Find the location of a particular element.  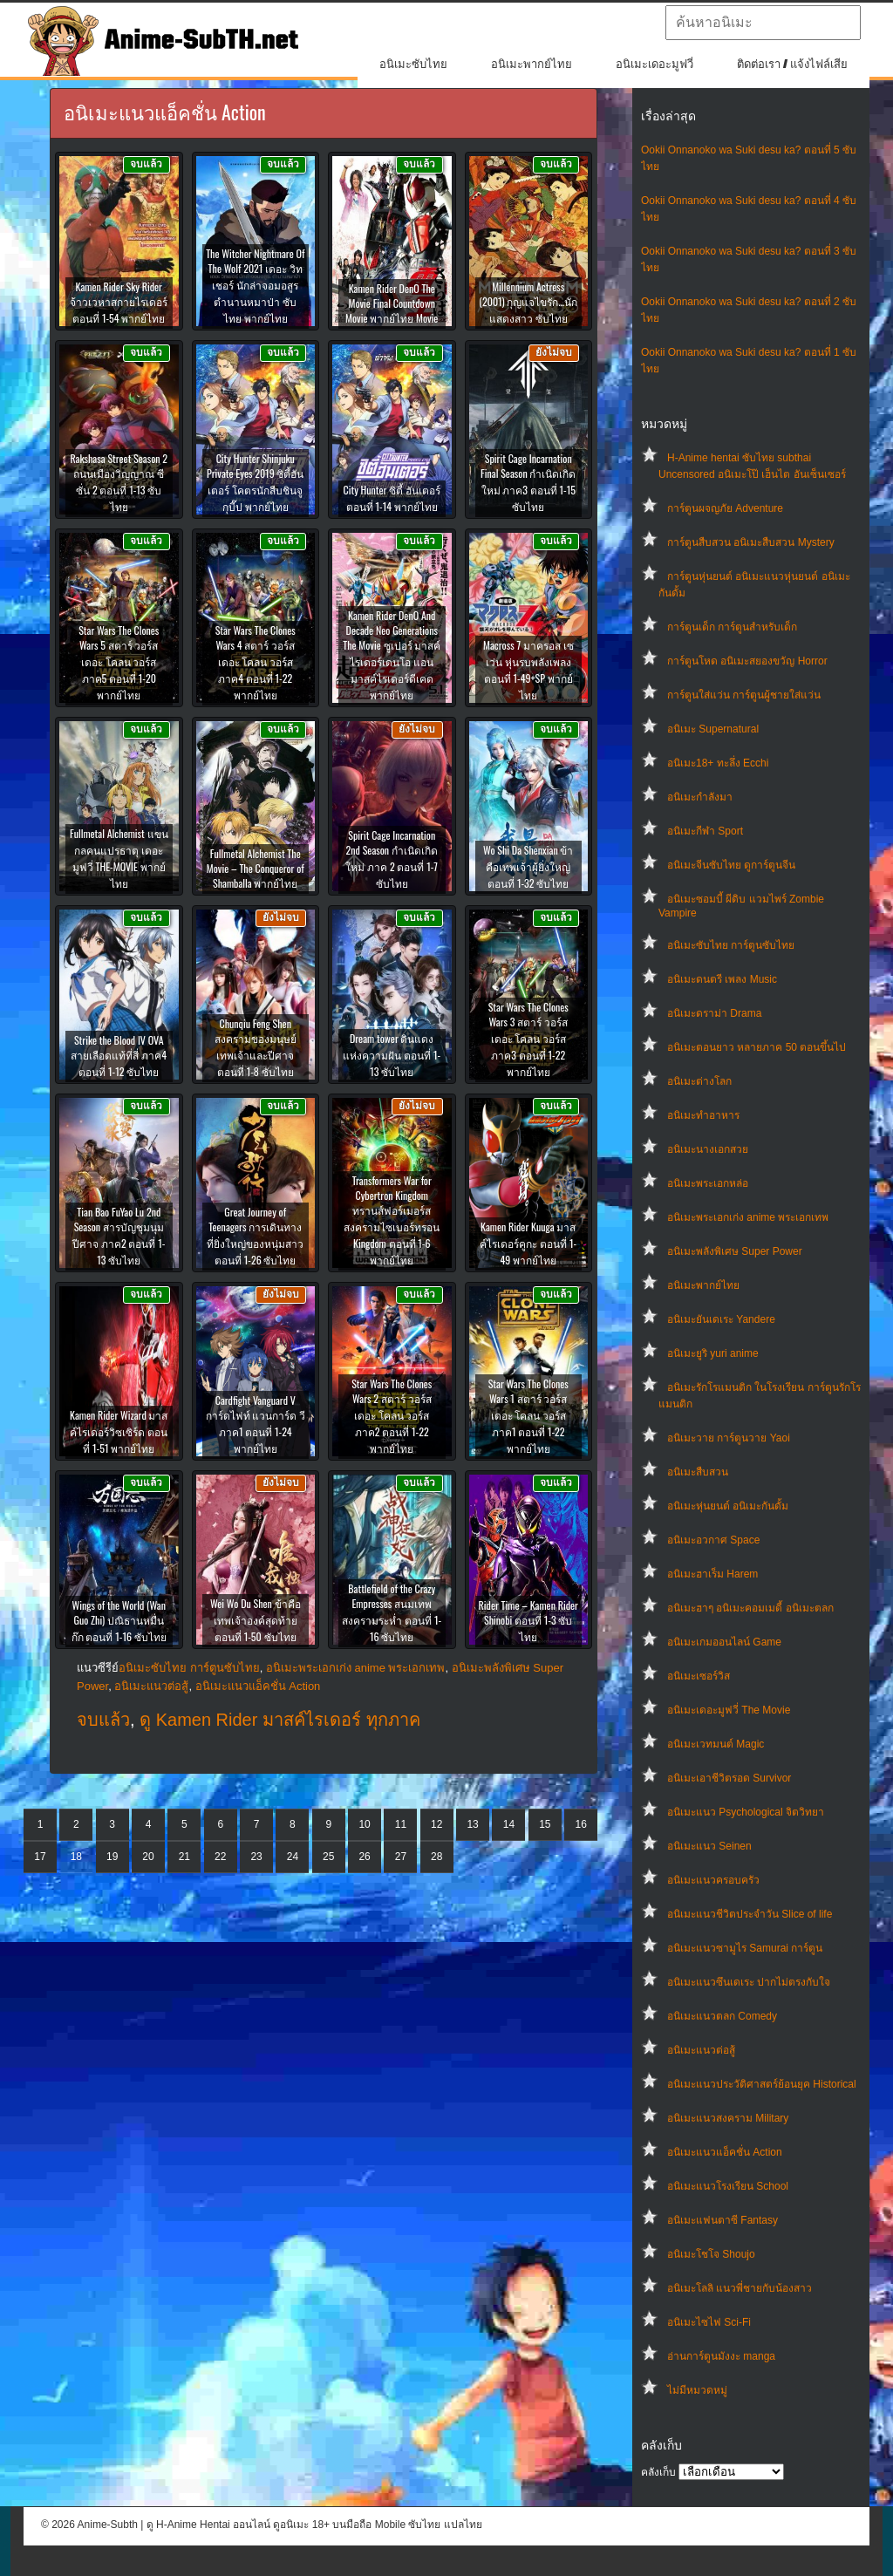

อนิเมะดราม่า Drama is located at coordinates (714, 1013).